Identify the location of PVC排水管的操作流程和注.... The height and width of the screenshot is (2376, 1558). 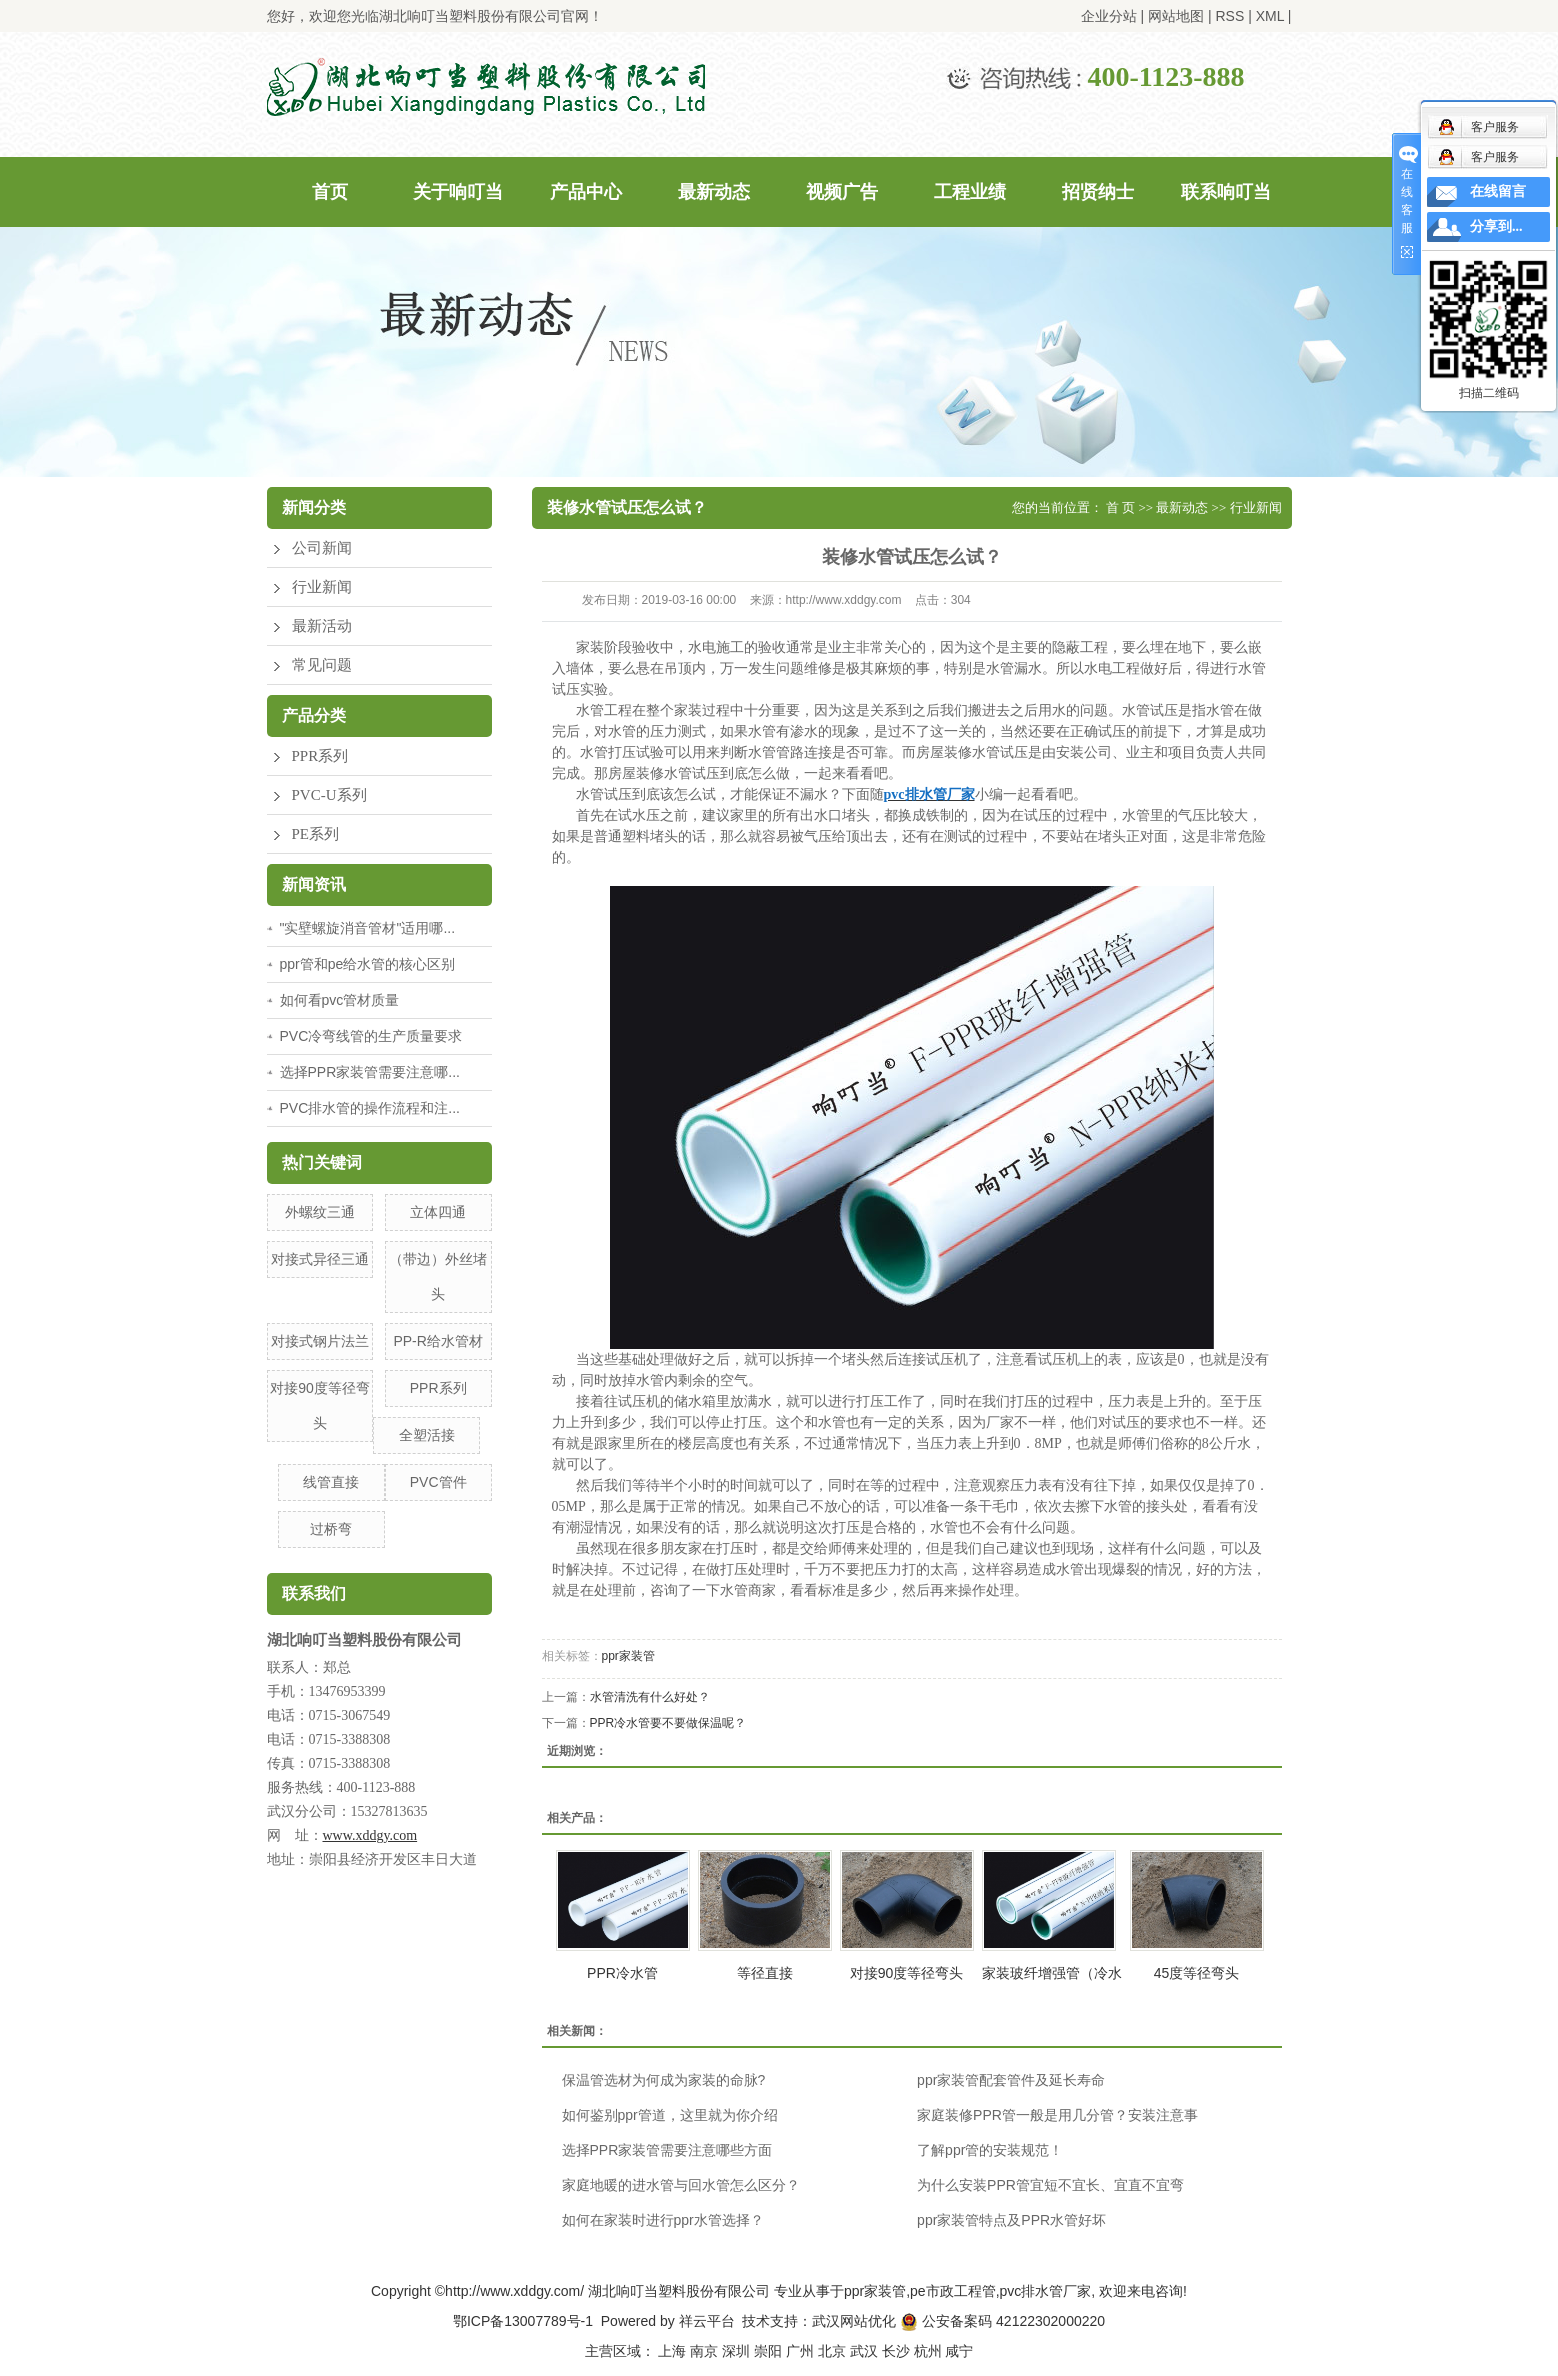
(370, 1108).